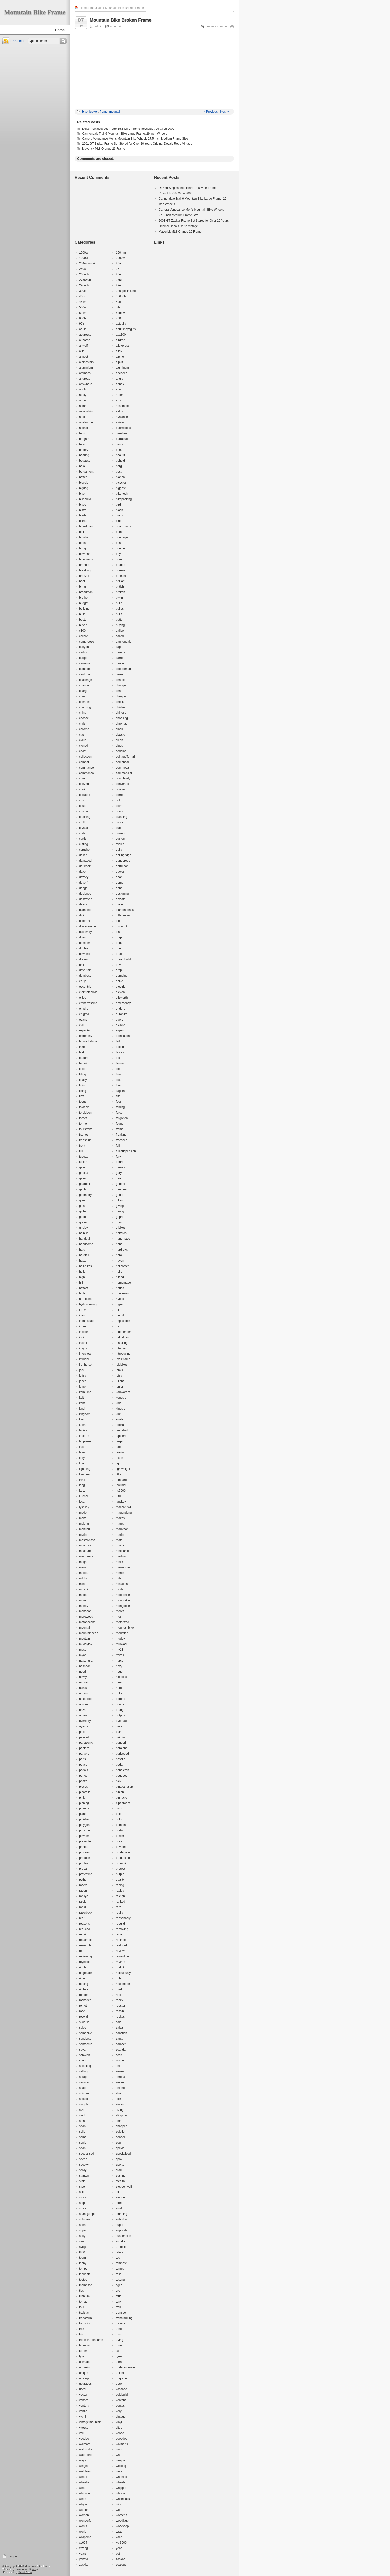 This screenshot has height=2576, width=390. Describe the element at coordinates (83, 1814) in the screenshot. I see `planet` at that location.